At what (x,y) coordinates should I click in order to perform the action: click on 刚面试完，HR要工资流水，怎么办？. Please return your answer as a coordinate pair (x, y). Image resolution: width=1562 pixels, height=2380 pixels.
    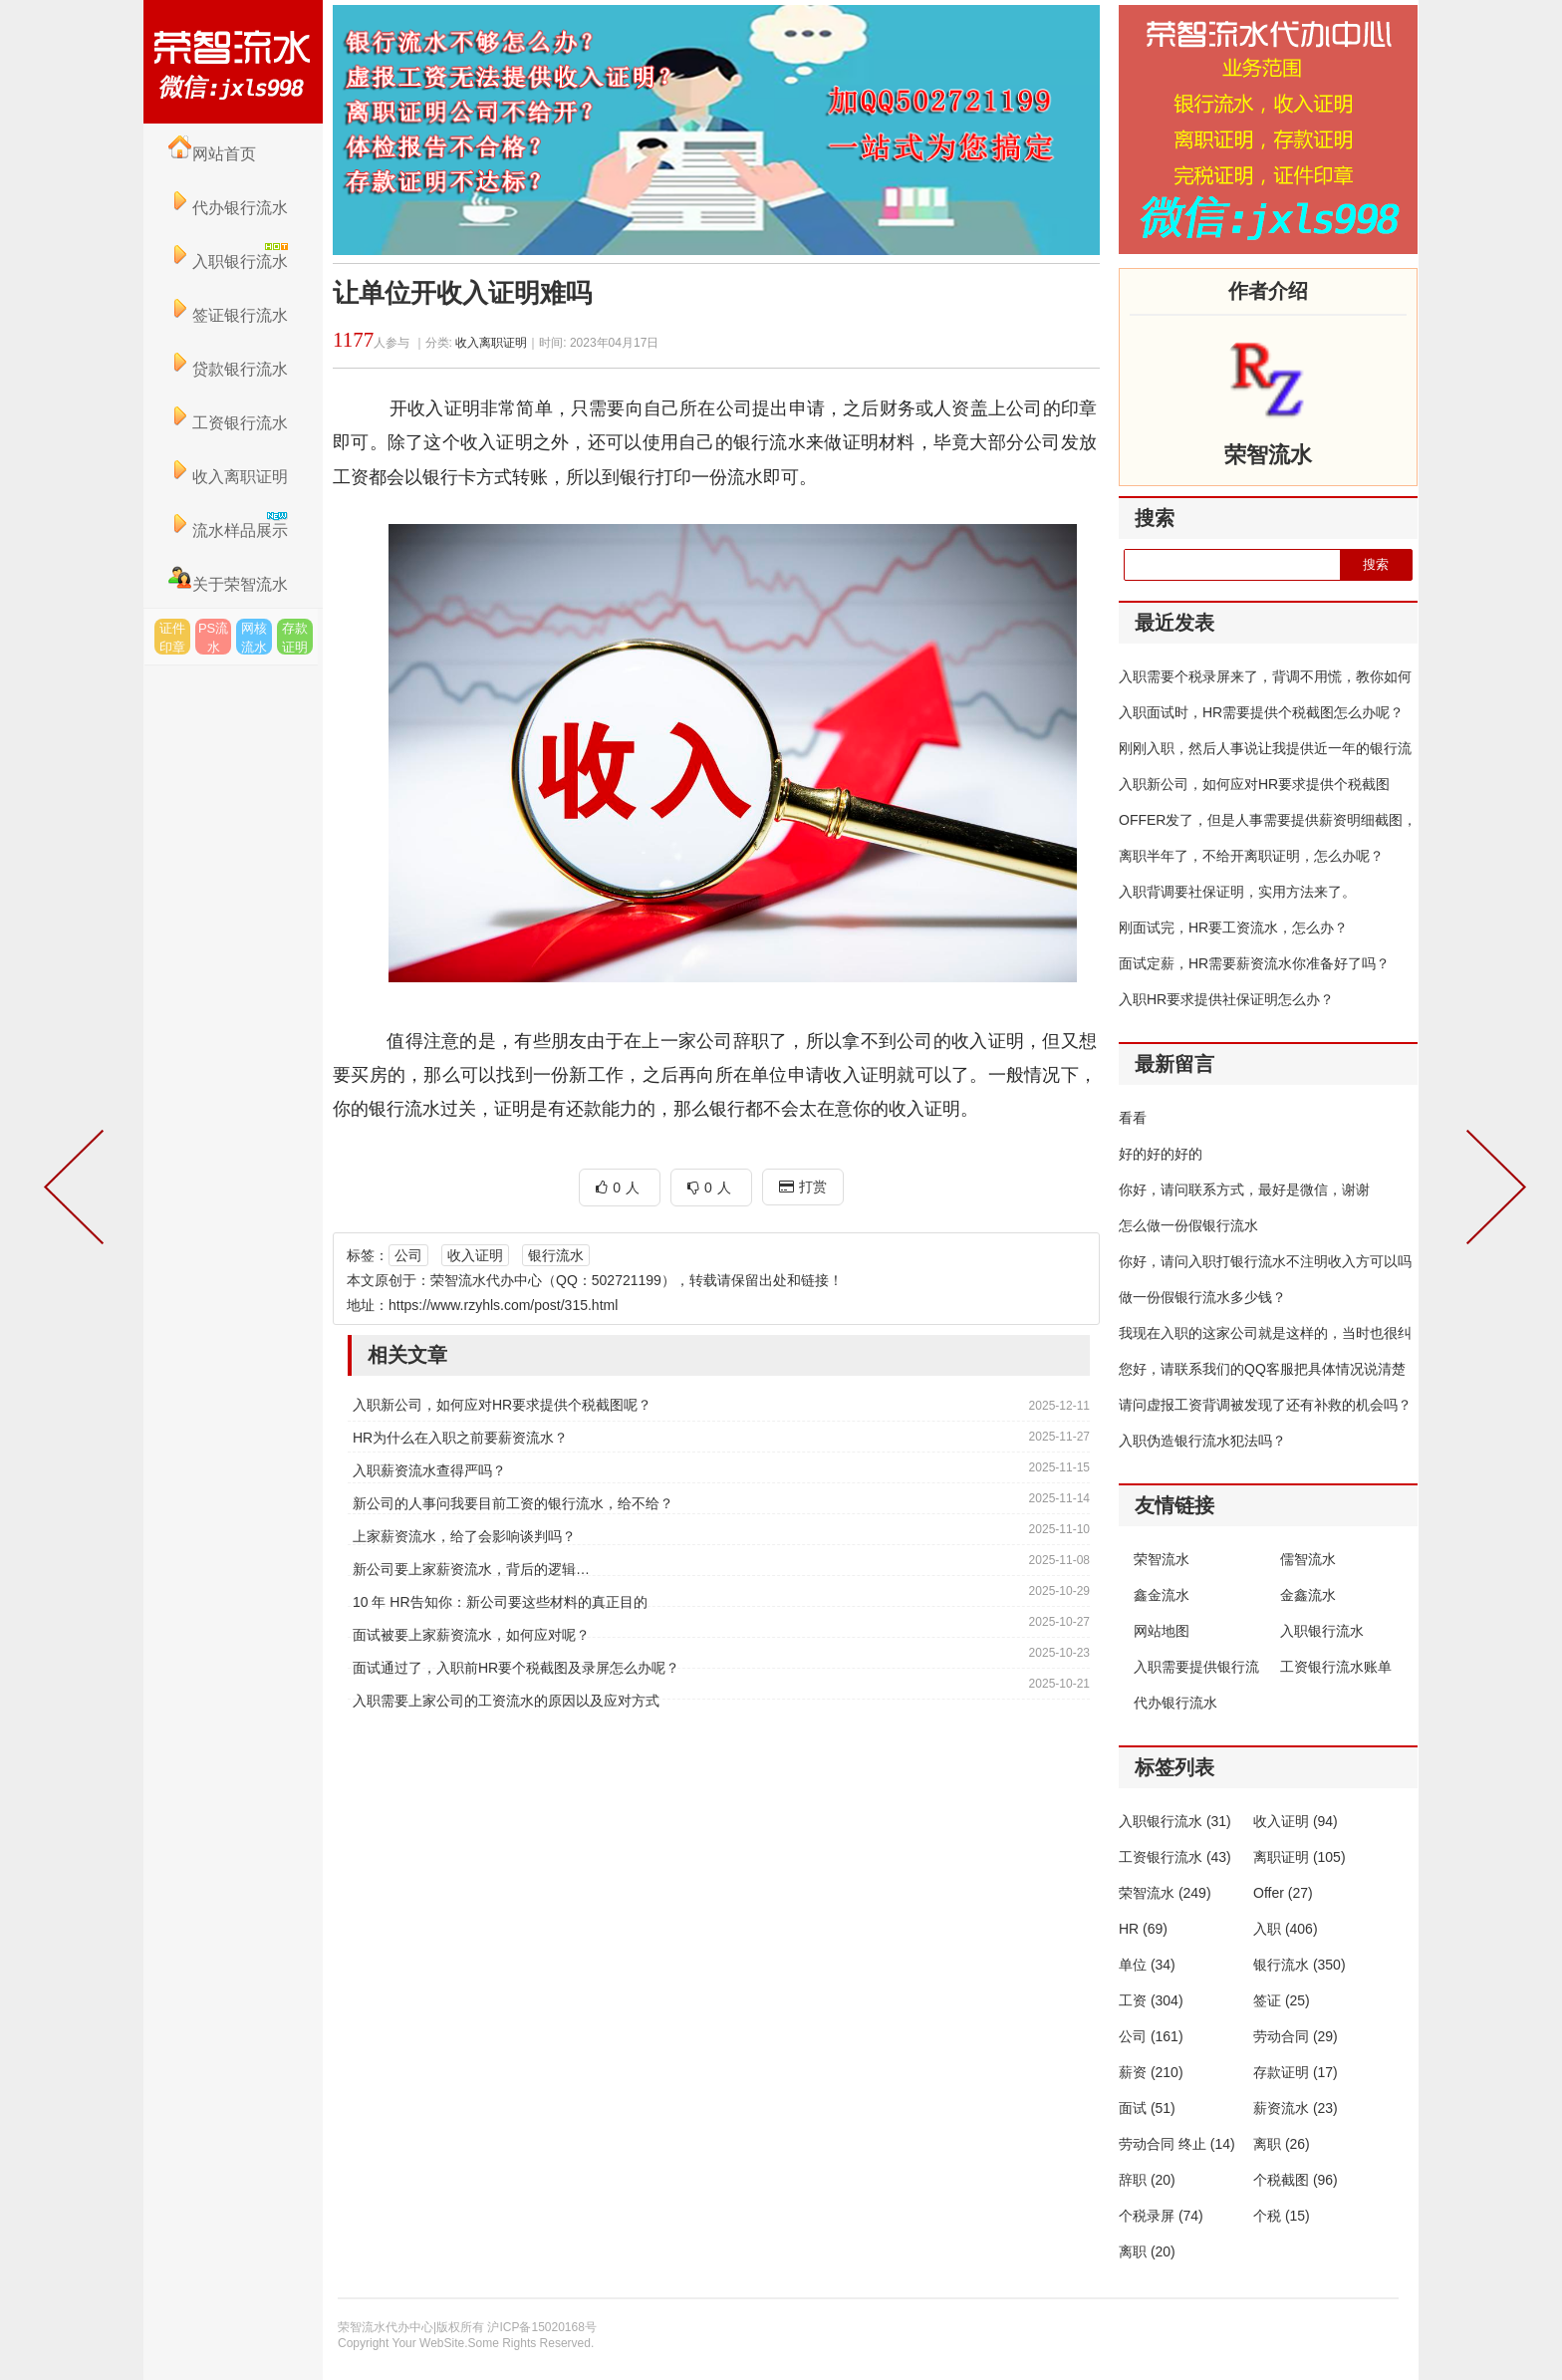
    Looking at the image, I should click on (1233, 927).